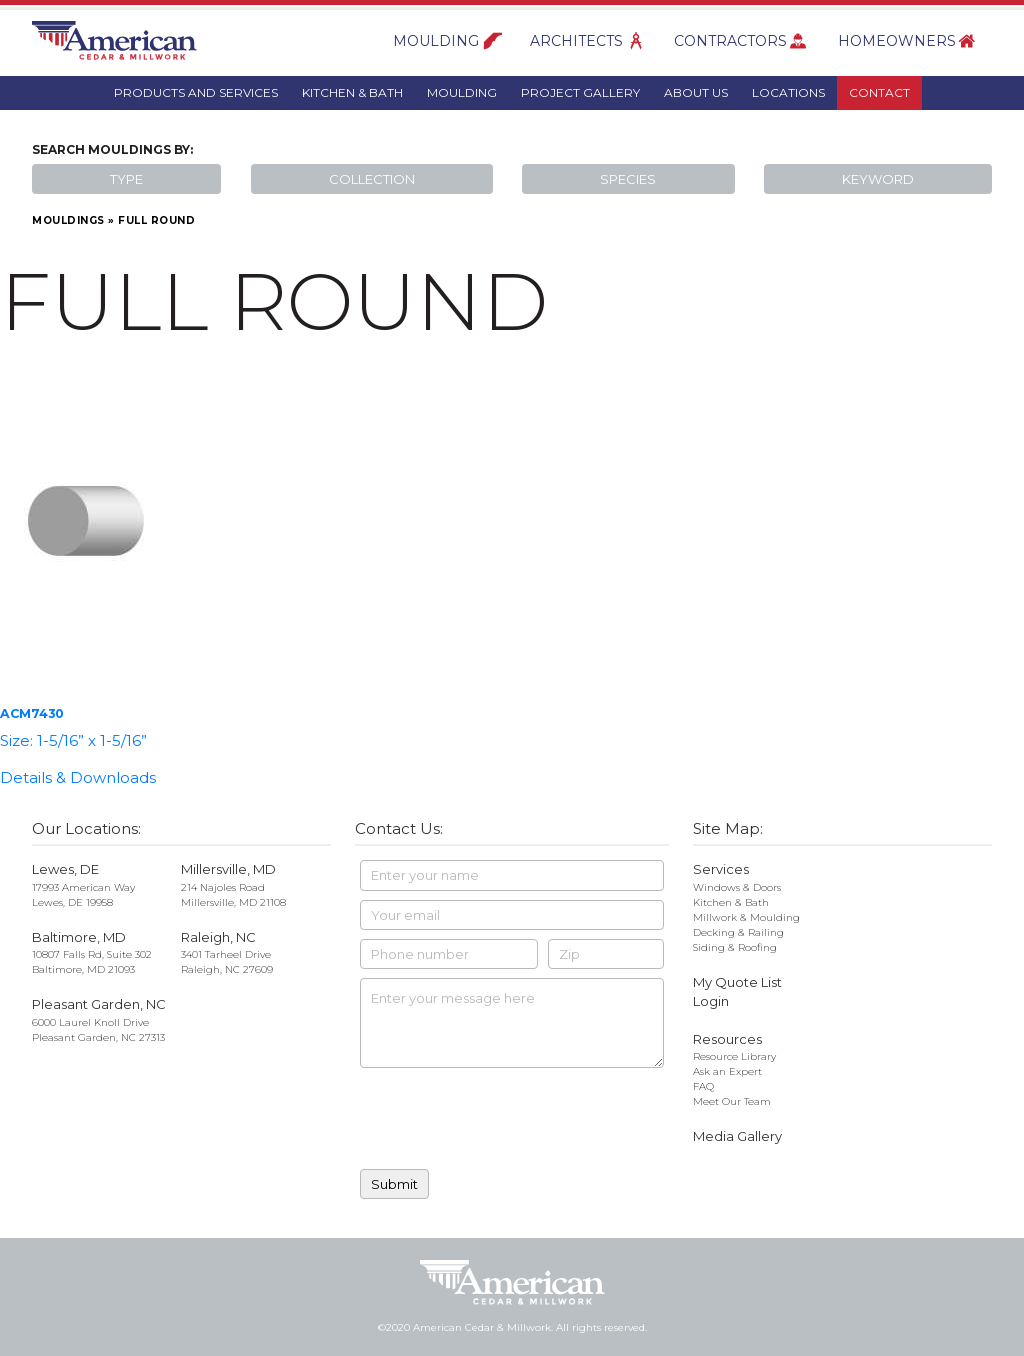 The image size is (1024, 1356). I want to click on Size: 1-5/16” x 1-5/16”, so click(73, 740).